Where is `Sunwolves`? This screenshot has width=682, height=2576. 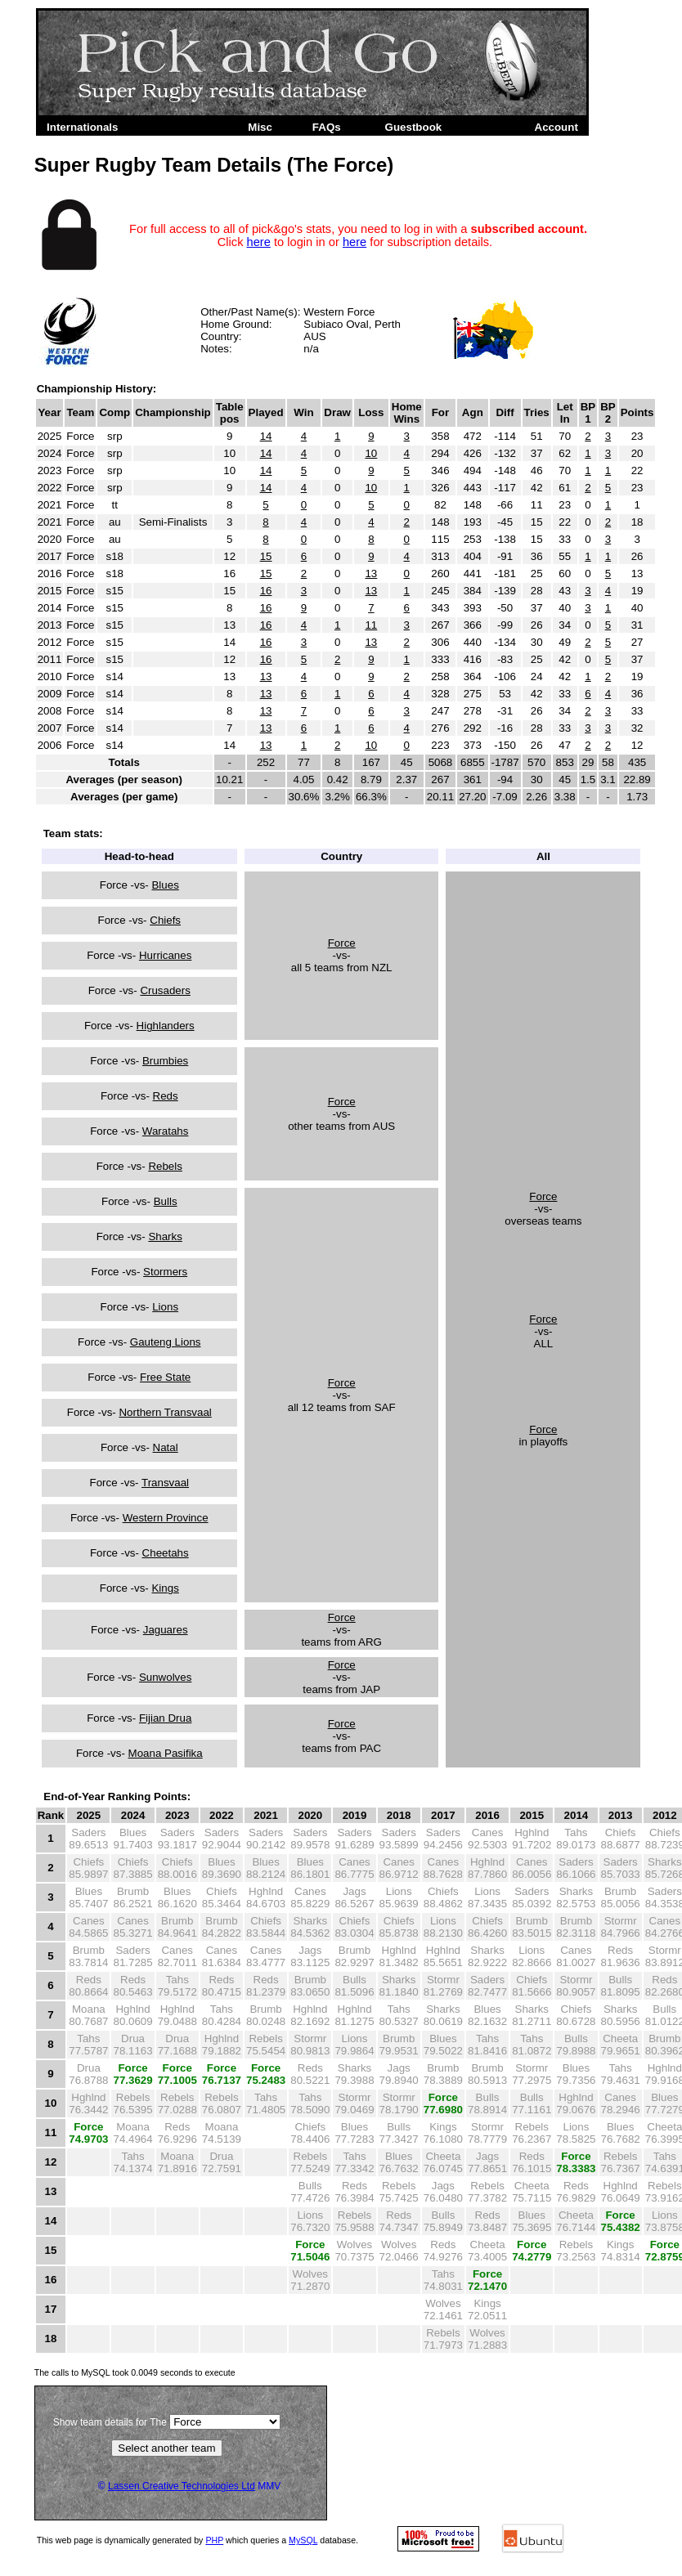 Sunwolves is located at coordinates (165, 1677).